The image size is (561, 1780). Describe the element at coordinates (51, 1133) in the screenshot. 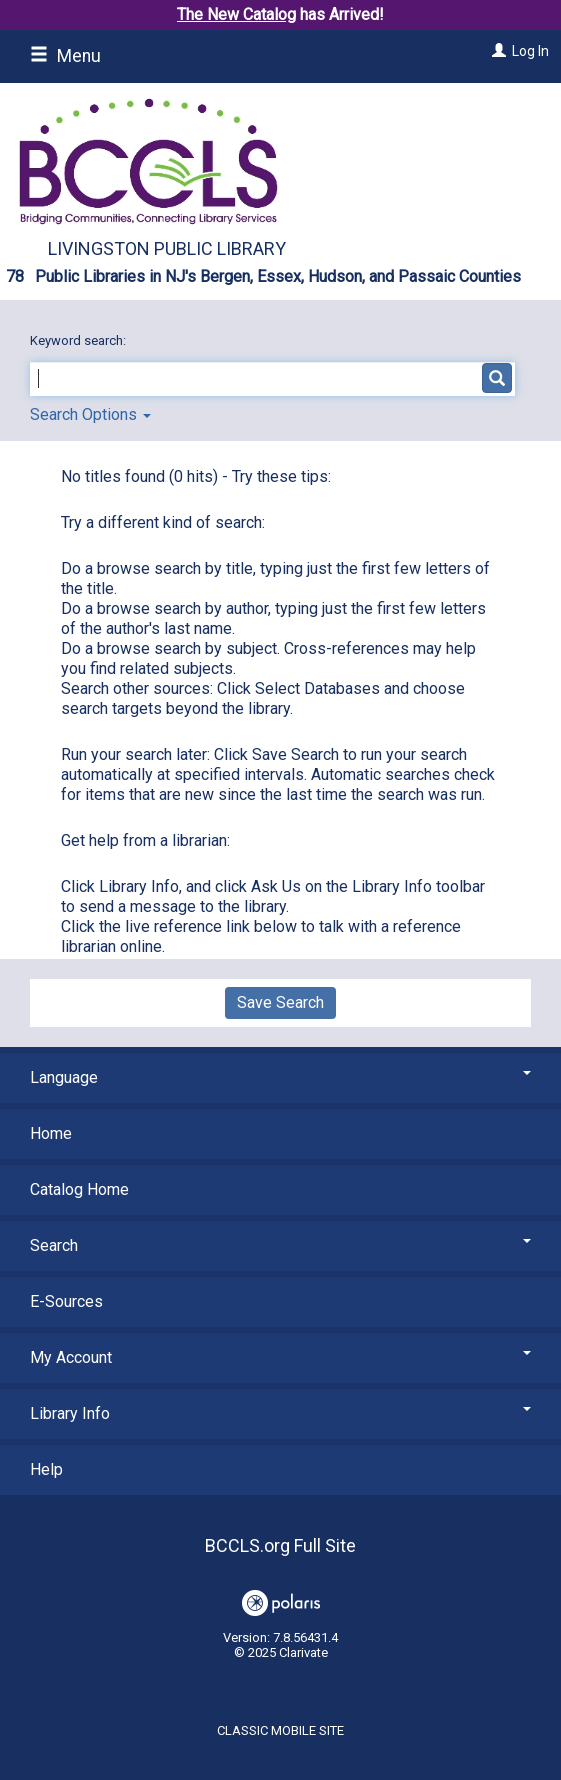

I see `Home` at that location.